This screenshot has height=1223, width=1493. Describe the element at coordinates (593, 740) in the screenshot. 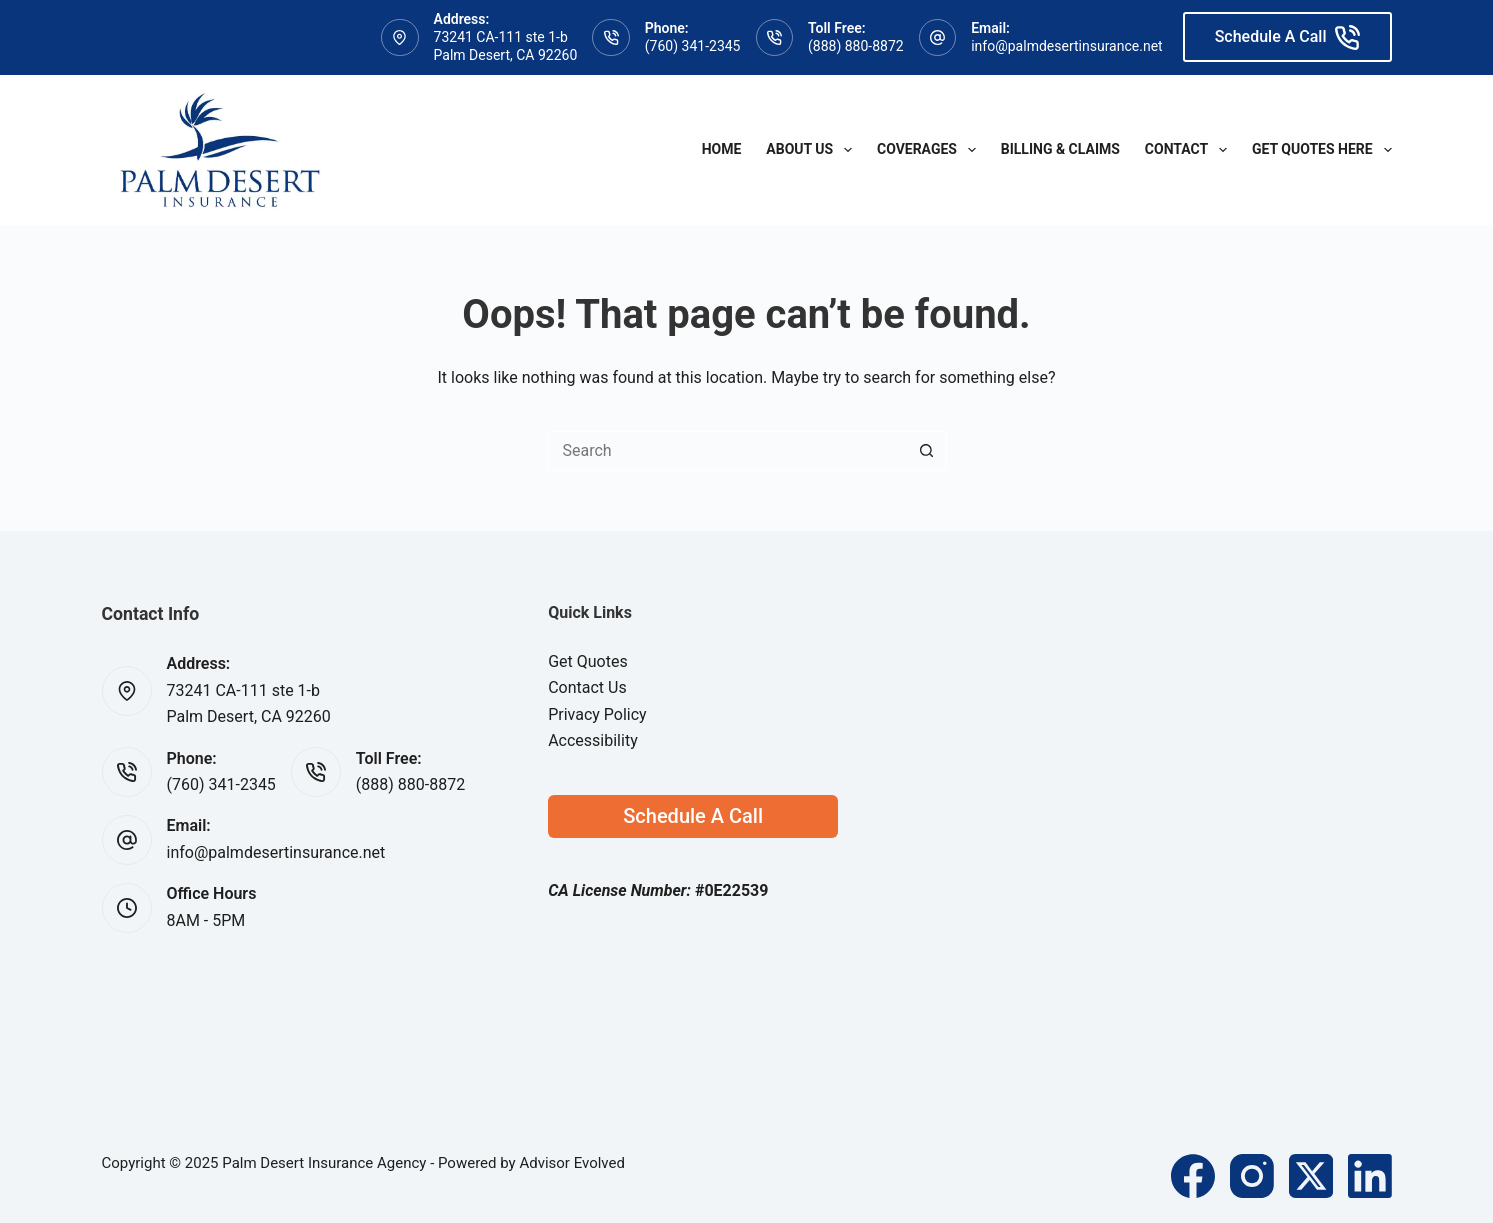

I see `Accessibility` at that location.